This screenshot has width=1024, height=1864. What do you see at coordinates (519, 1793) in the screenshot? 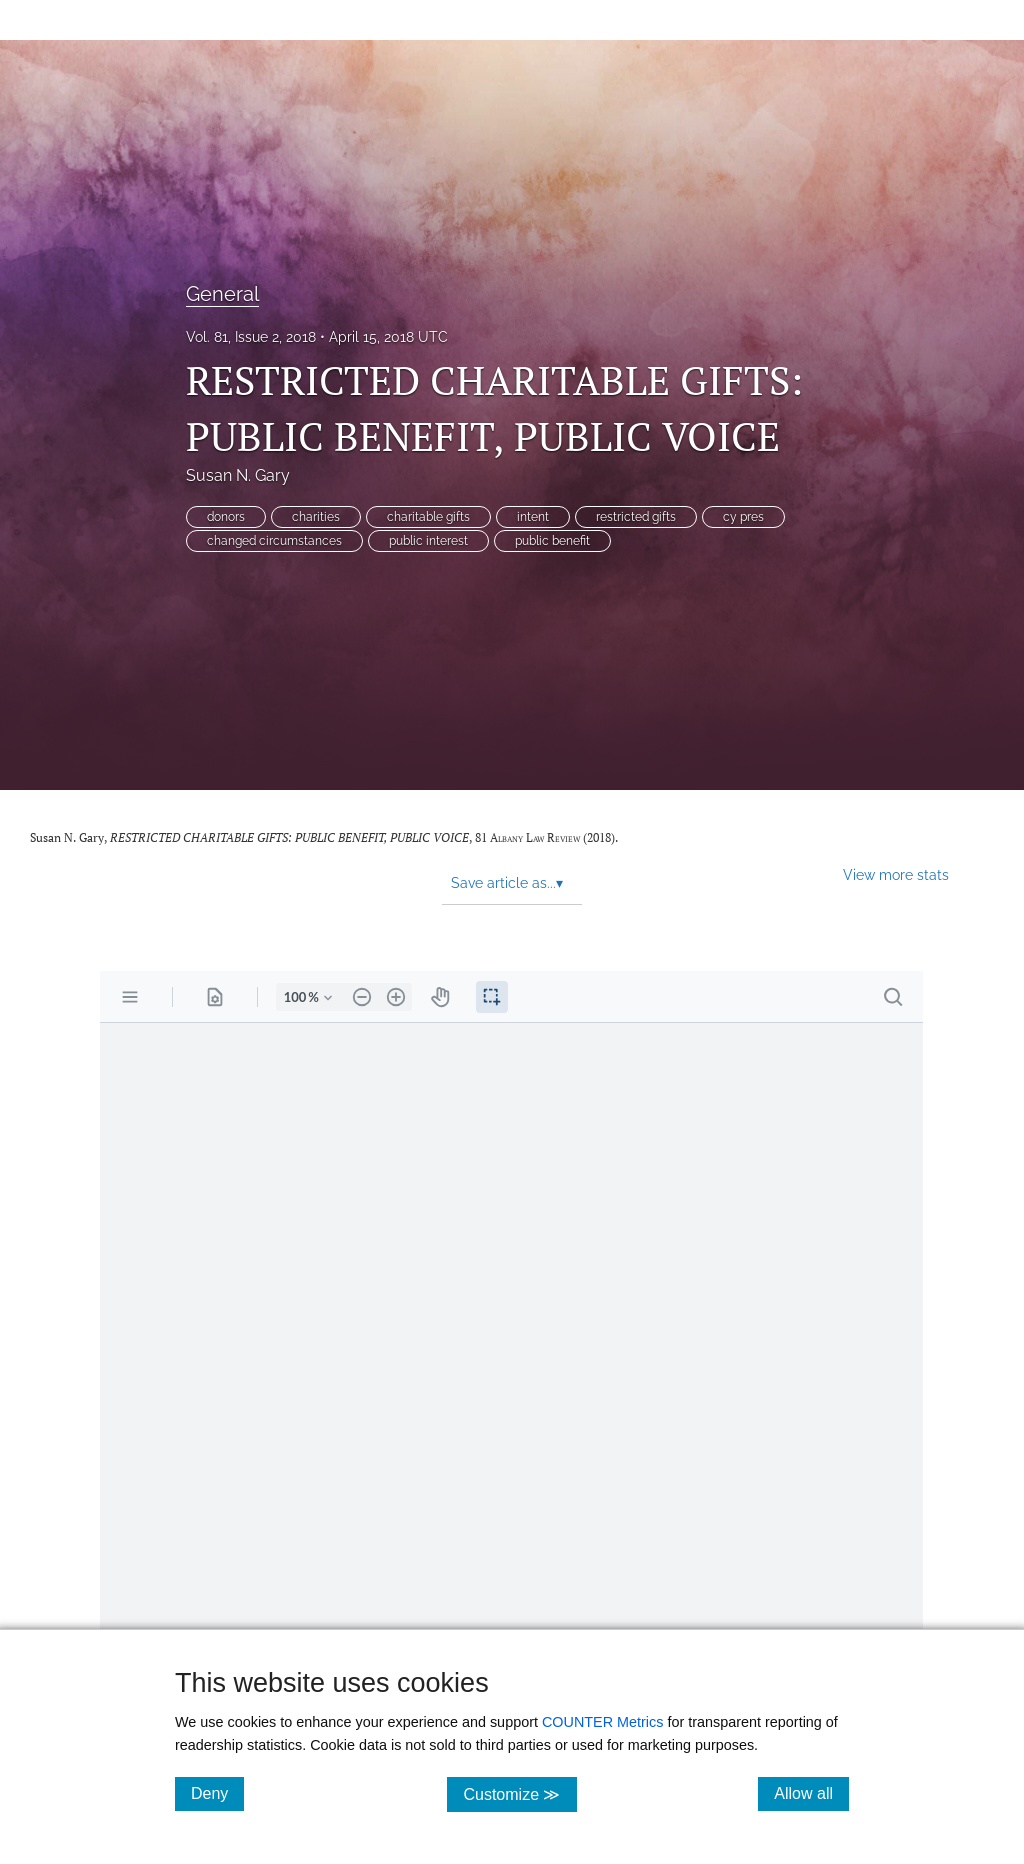
I see `Customize ≫ [Customize, click for cookie customization options]` at bounding box center [519, 1793].